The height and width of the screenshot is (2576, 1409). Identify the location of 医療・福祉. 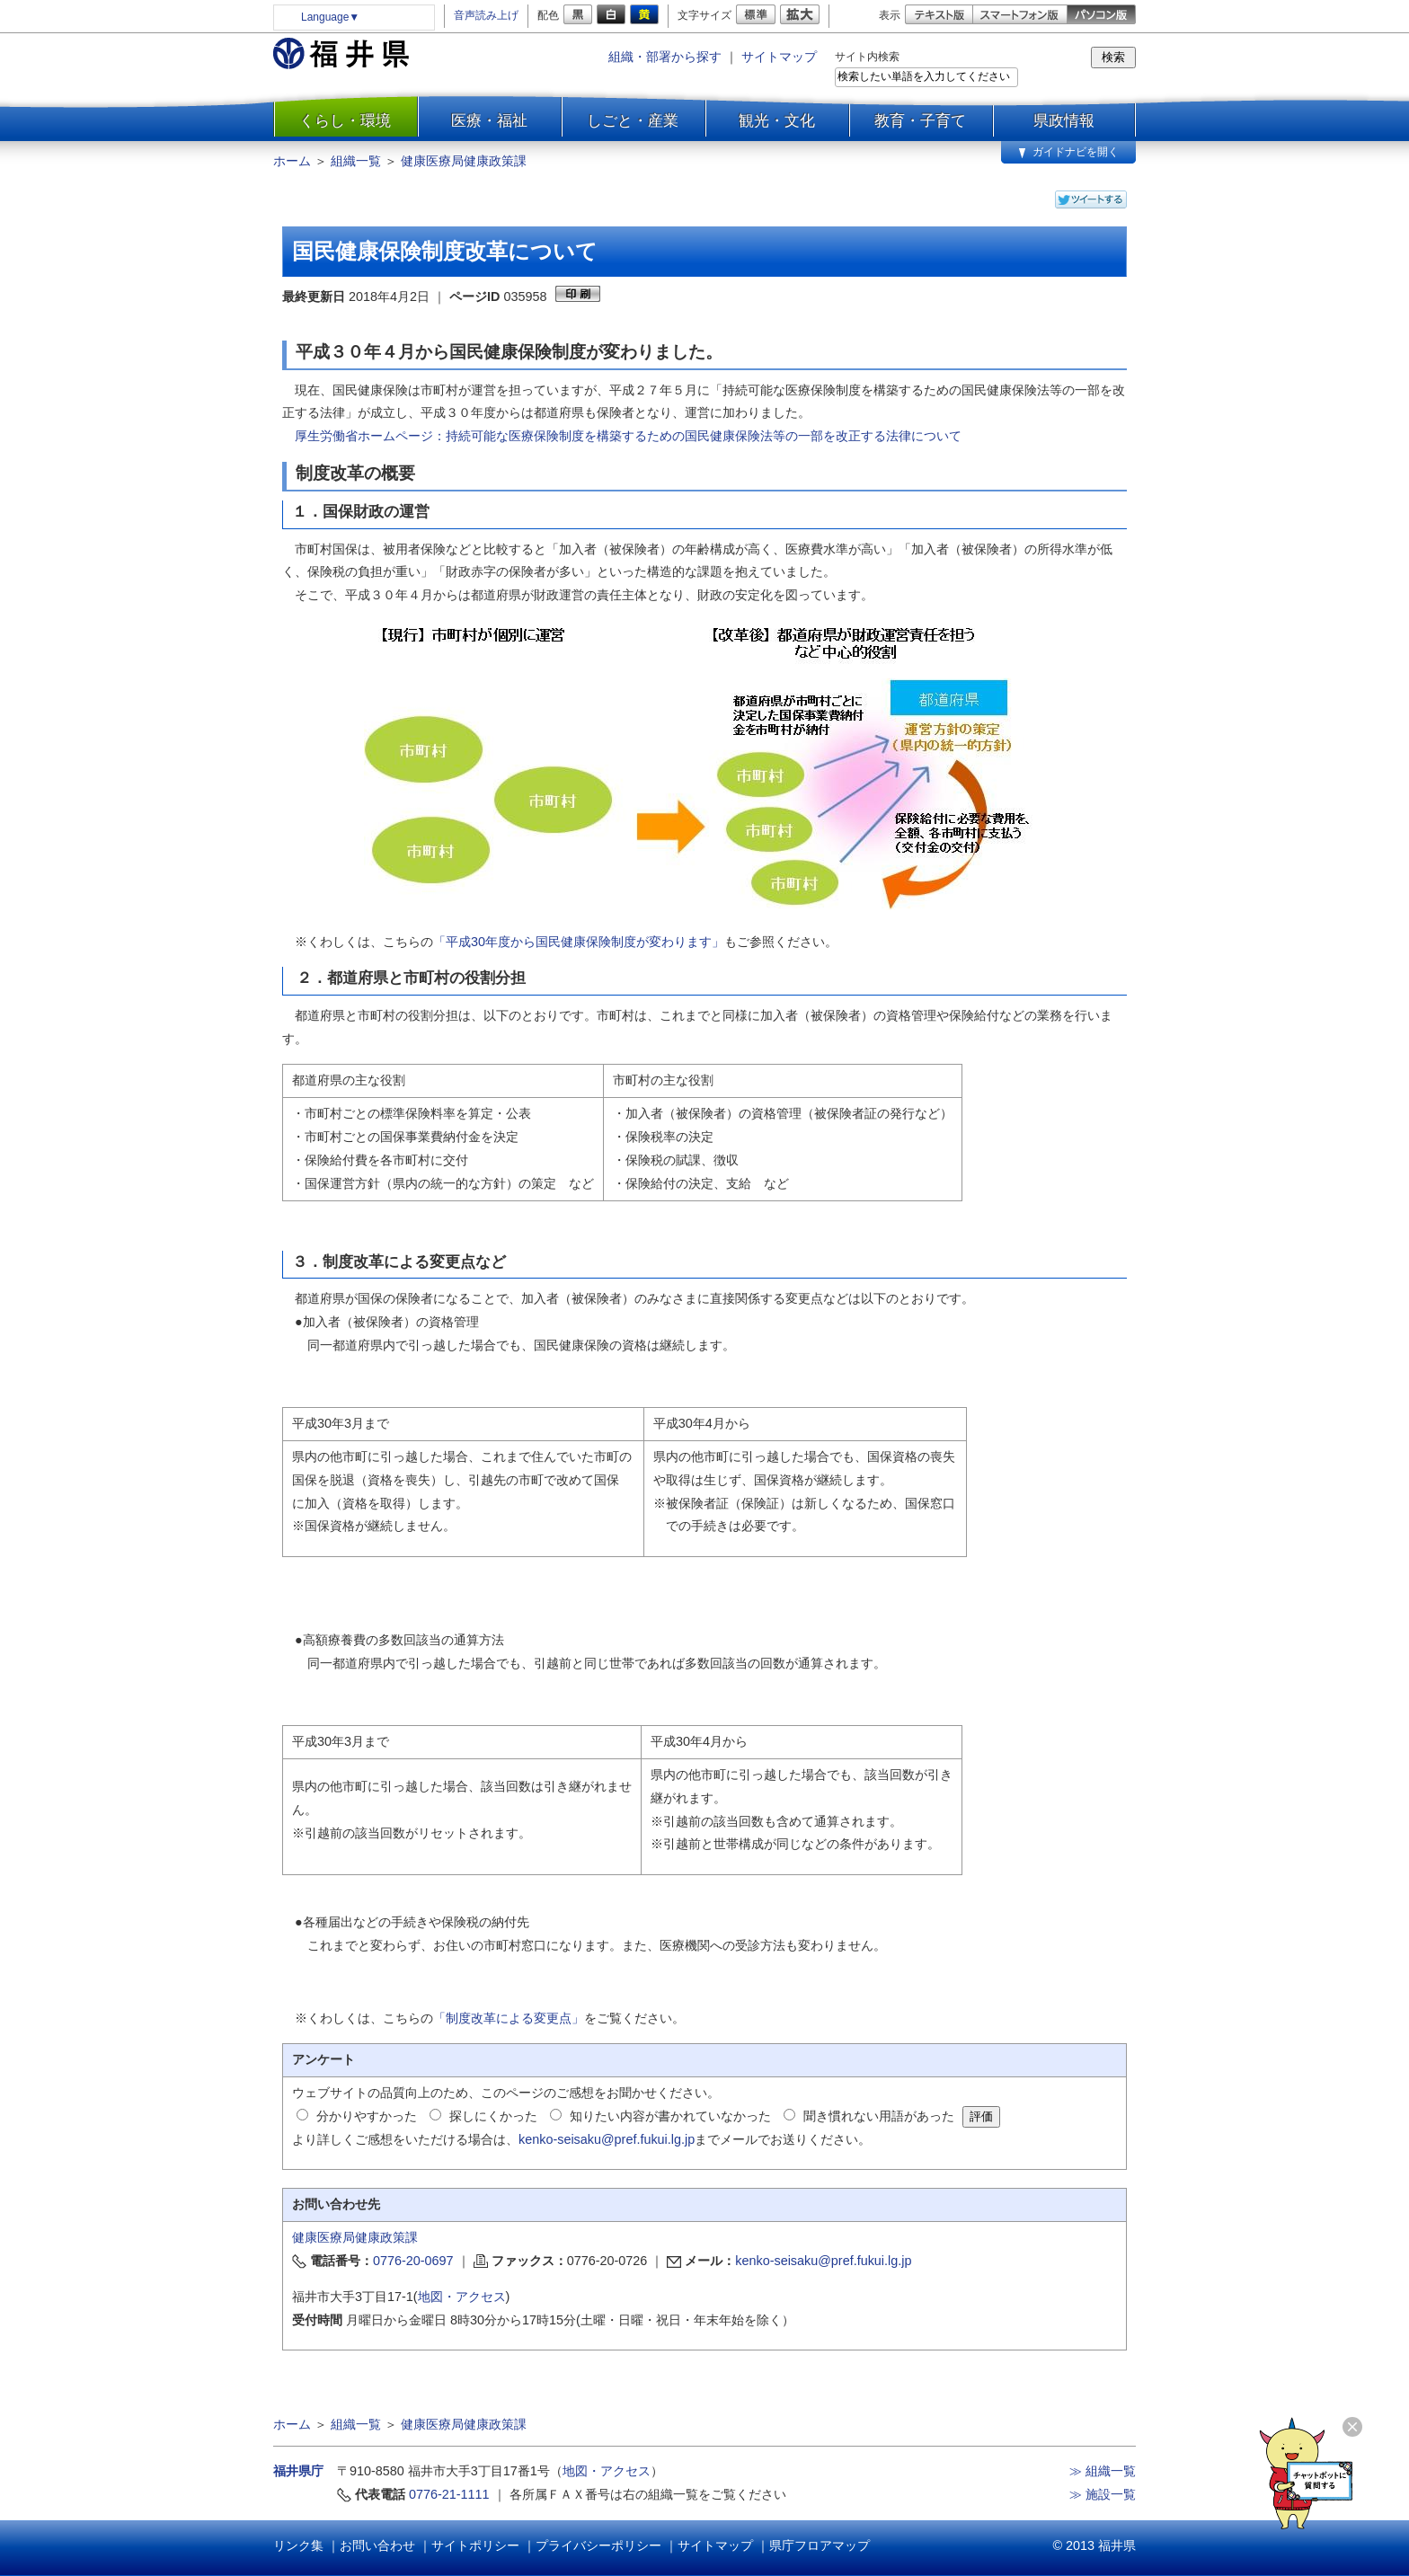
(489, 120).